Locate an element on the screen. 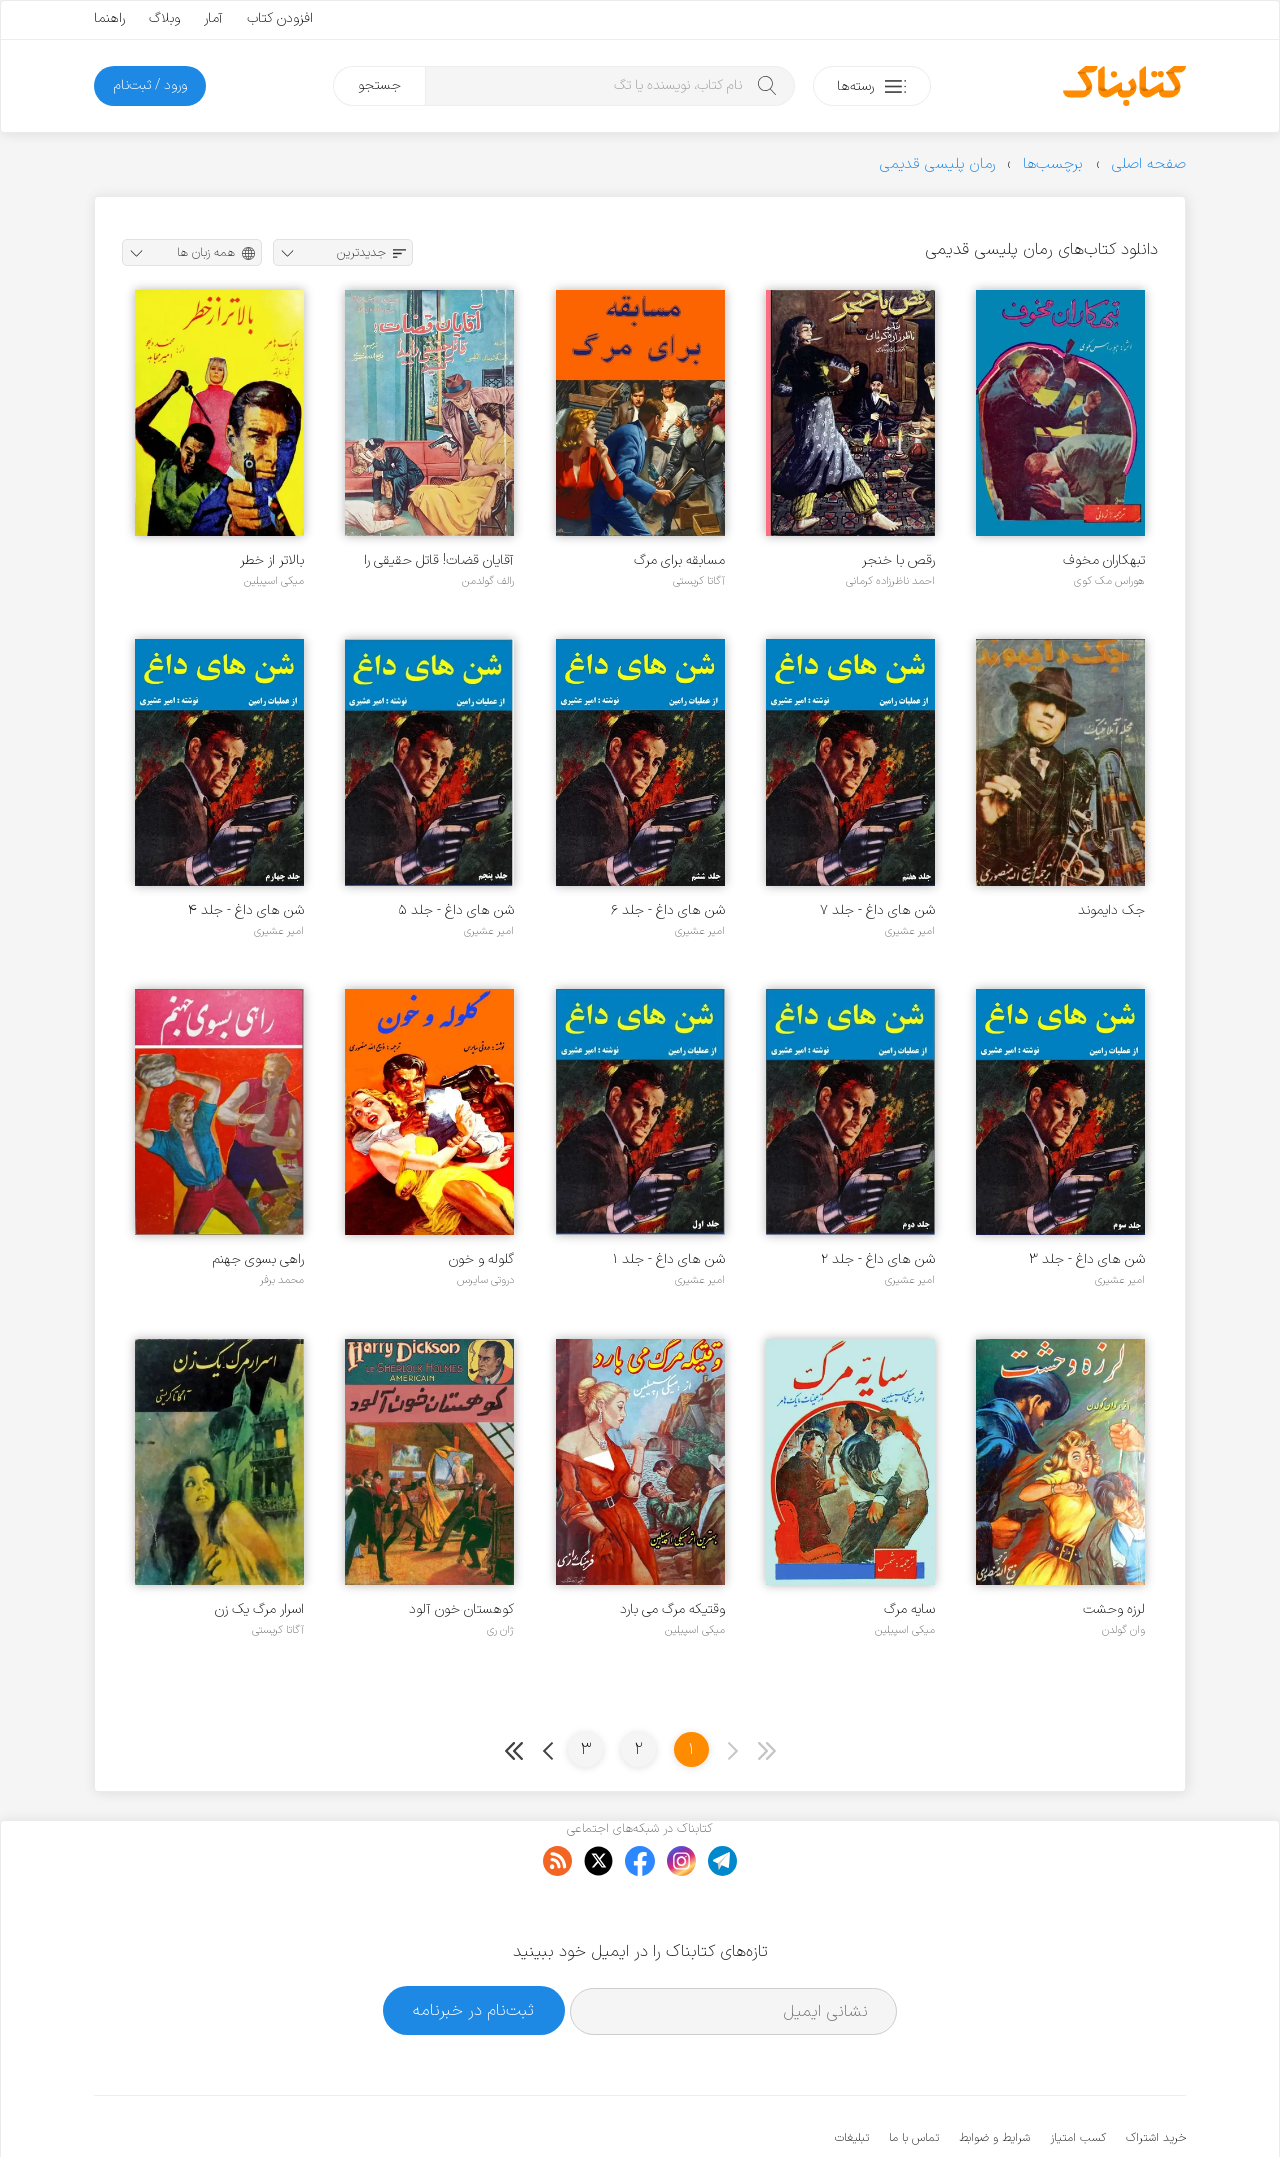  امیر عشیری is located at coordinates (910, 931).